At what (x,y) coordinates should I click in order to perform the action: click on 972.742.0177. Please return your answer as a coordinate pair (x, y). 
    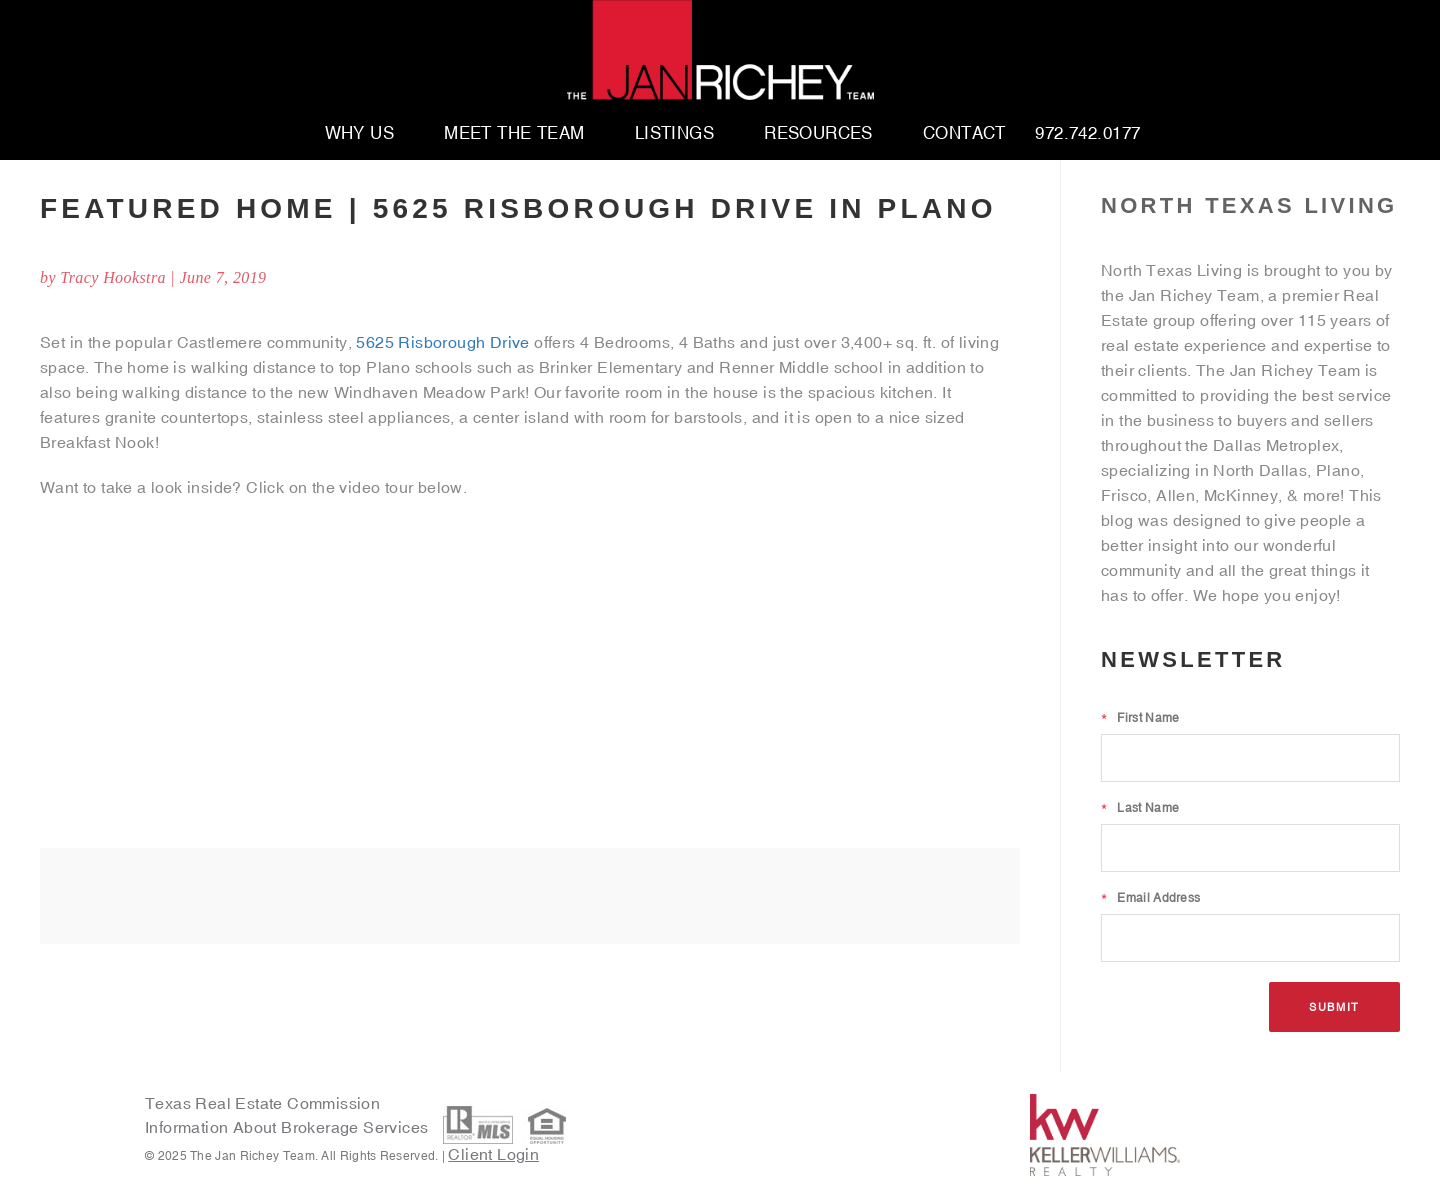
    Looking at the image, I should click on (1087, 134).